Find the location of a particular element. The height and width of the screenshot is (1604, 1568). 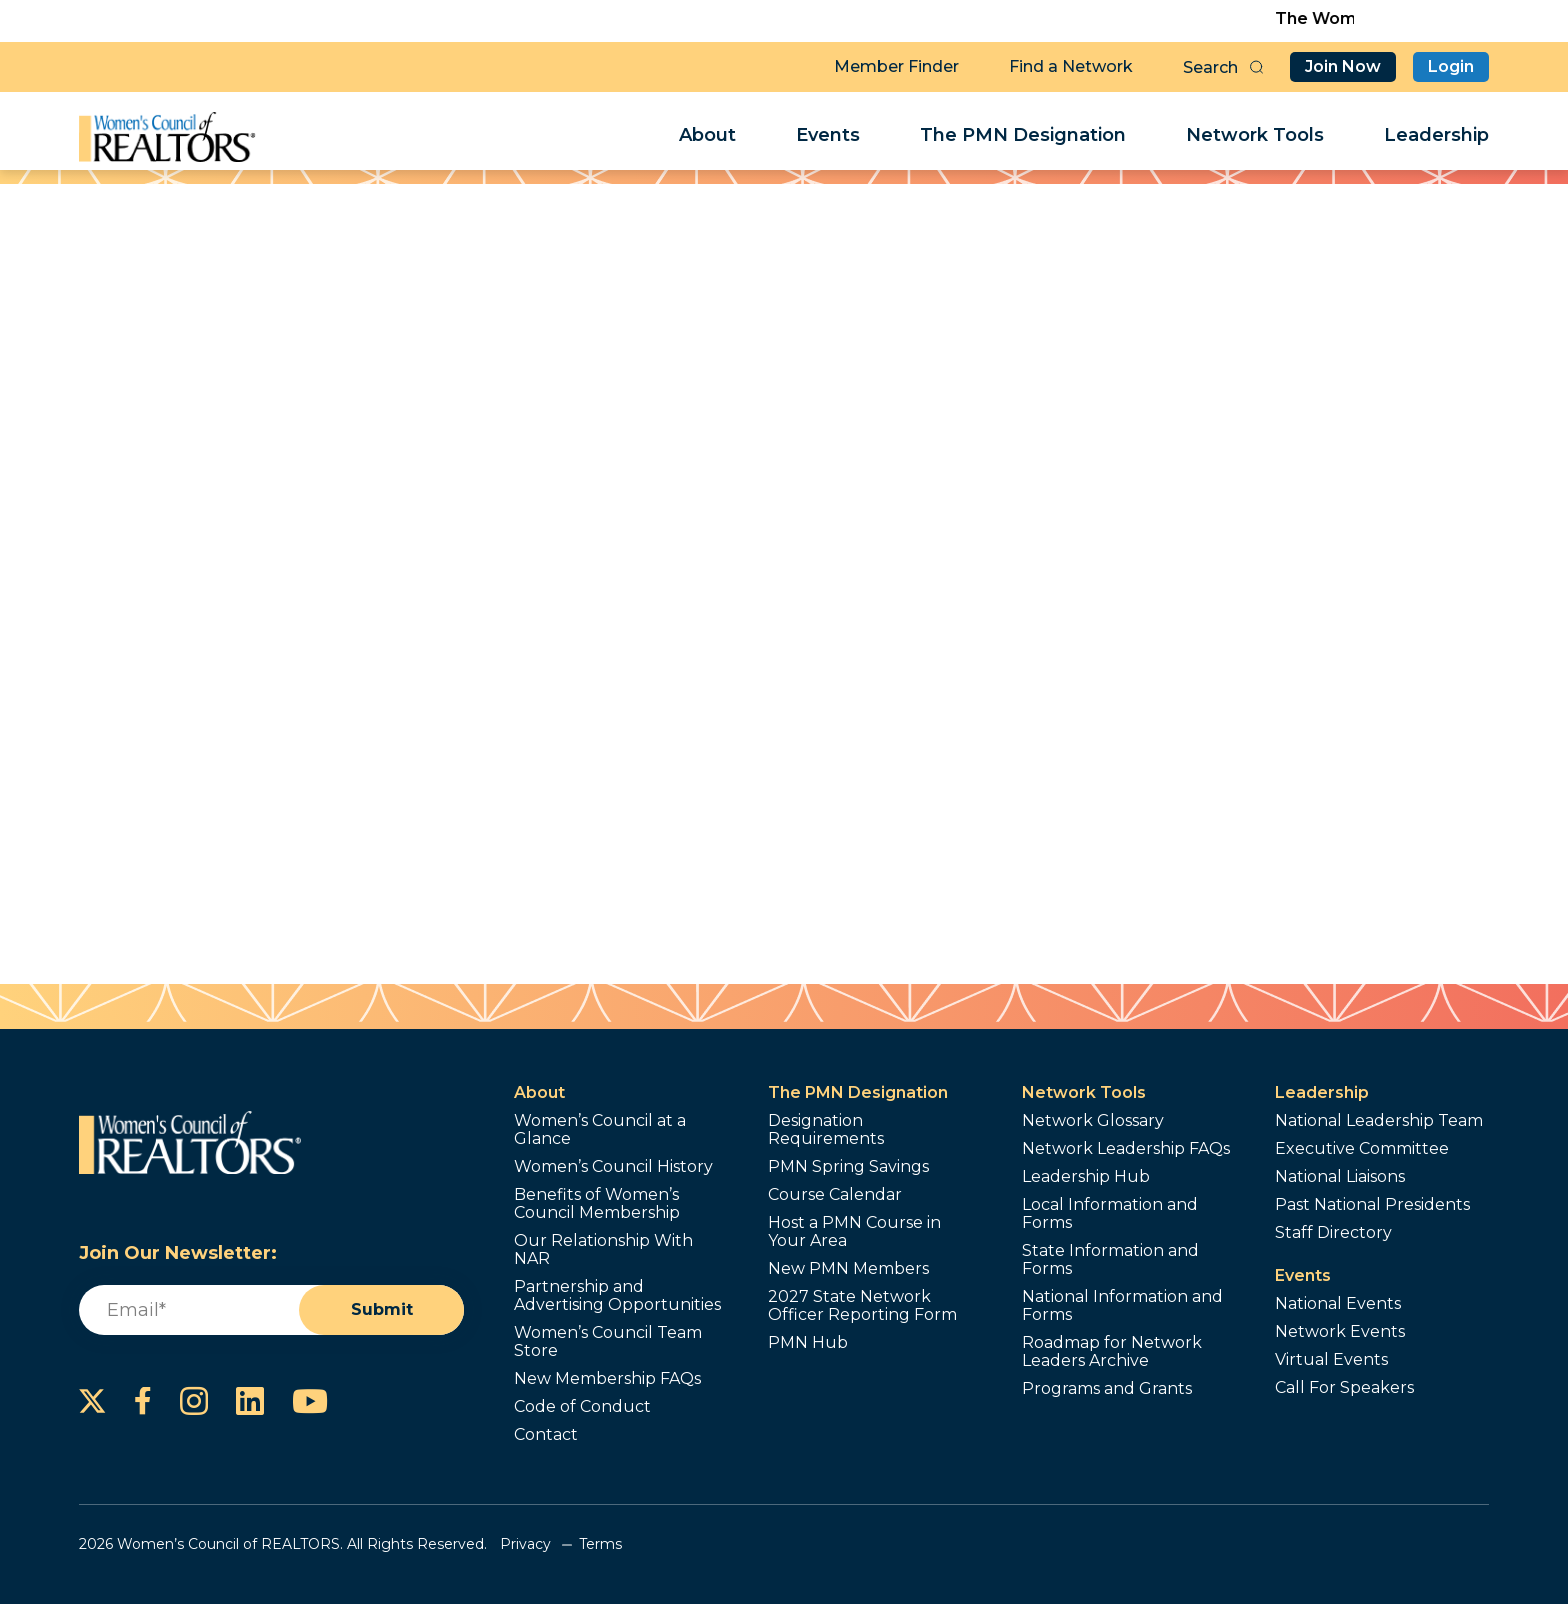

Network Tools is located at coordinates (1255, 136).